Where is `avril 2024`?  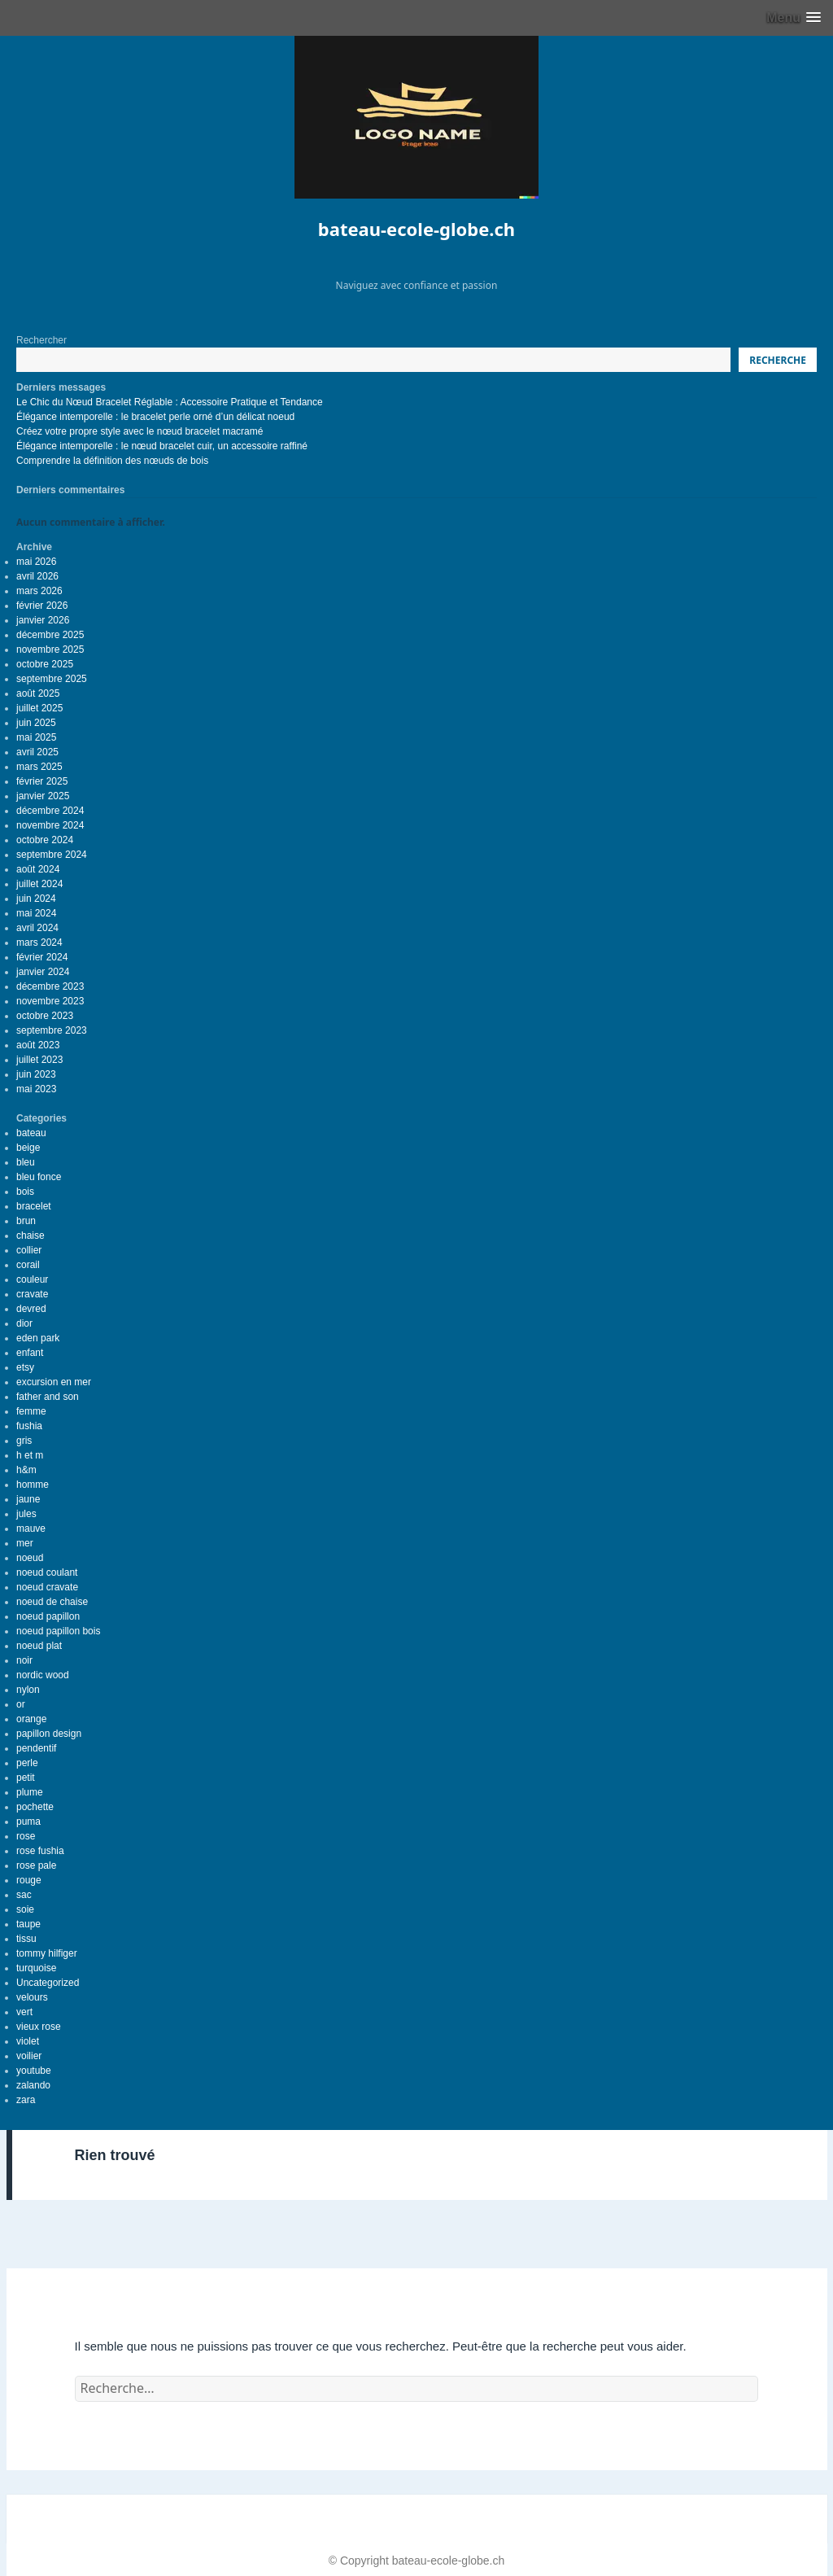 avril 2024 is located at coordinates (37, 928).